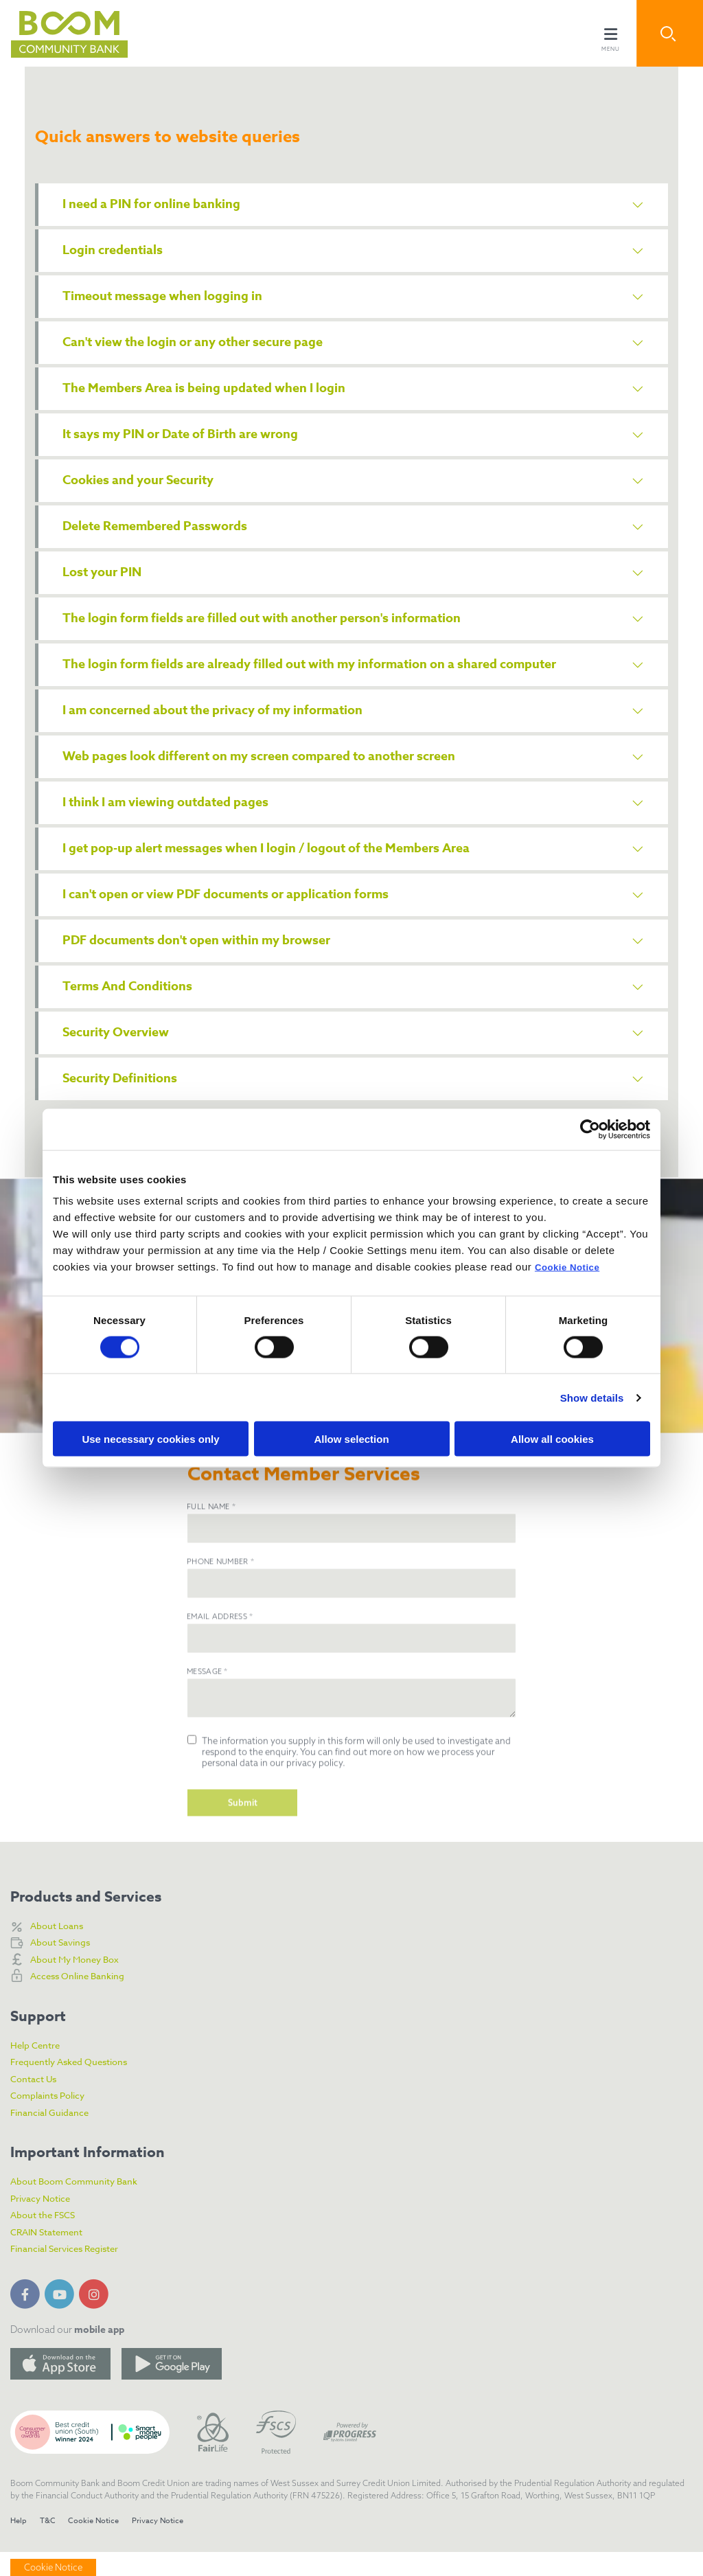 This screenshot has width=703, height=2576. I want to click on About My Money Box, so click(81, 1982).